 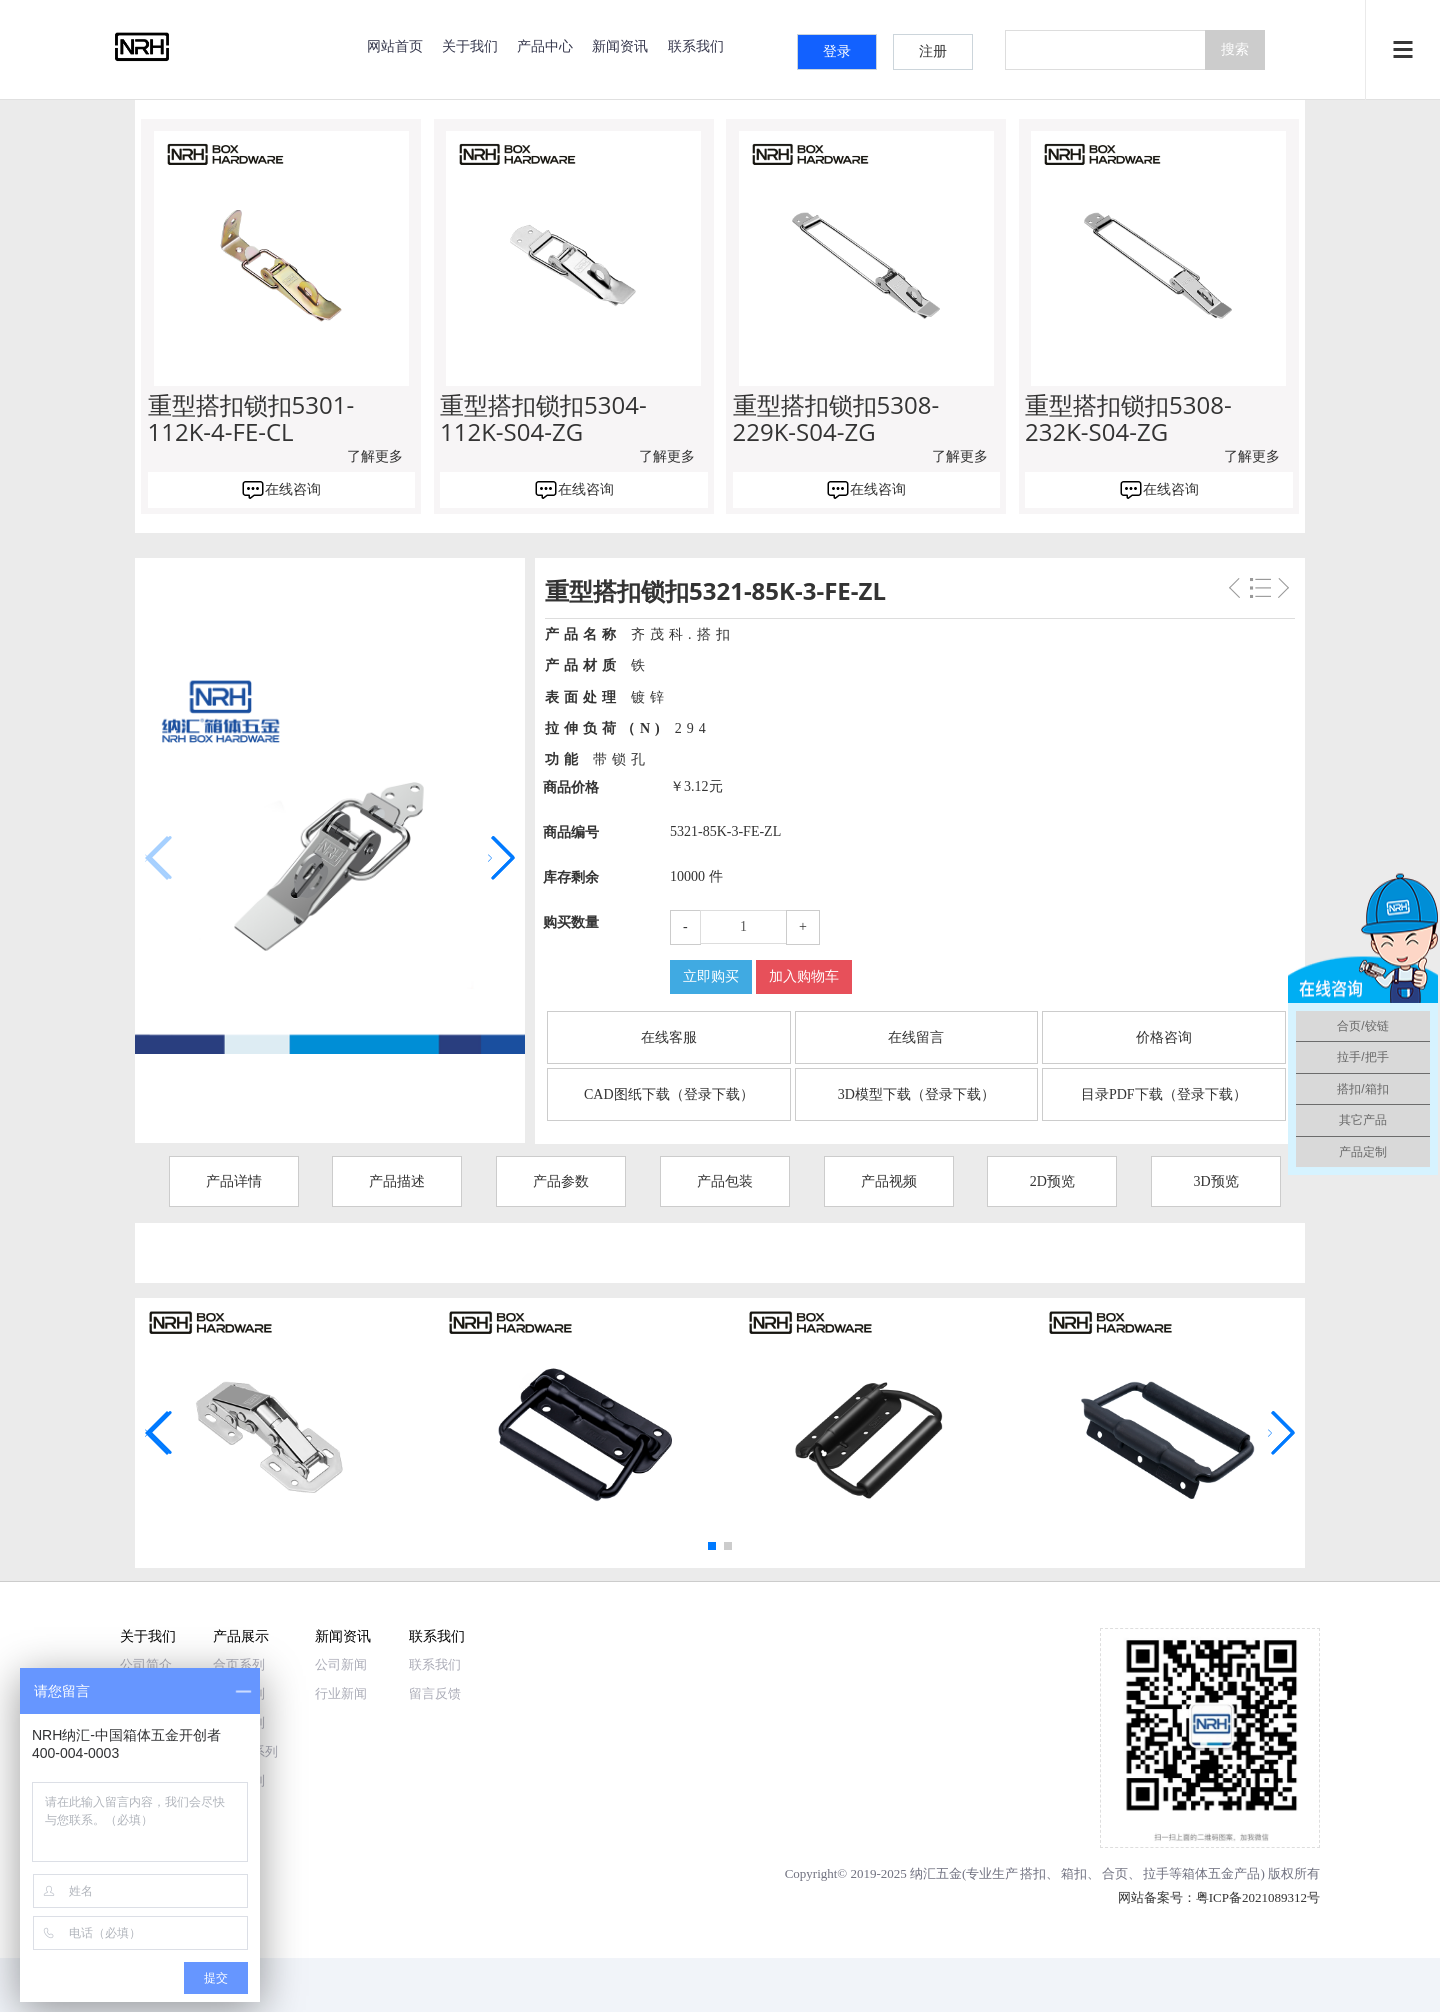 What do you see at coordinates (545, 45) in the screenshot?
I see `产品中心` at bounding box center [545, 45].